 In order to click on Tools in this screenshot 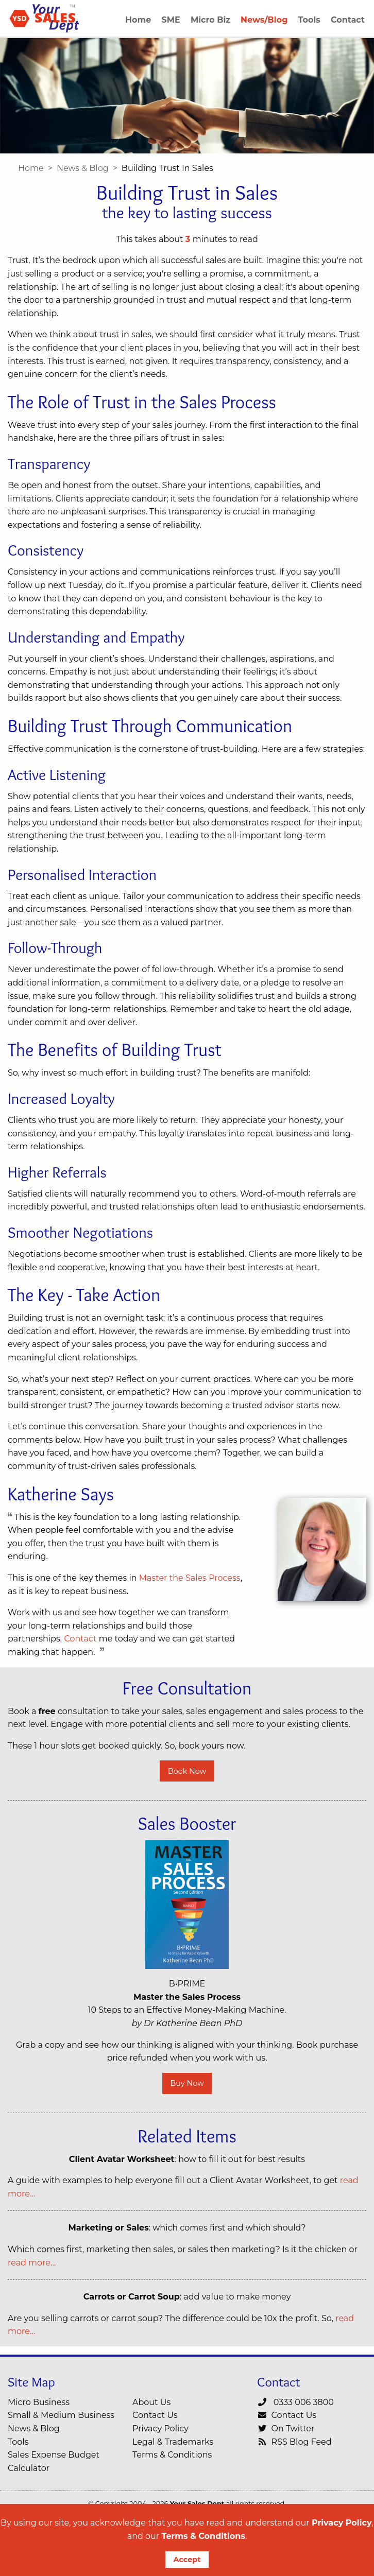, I will do `click(18, 2442)`.